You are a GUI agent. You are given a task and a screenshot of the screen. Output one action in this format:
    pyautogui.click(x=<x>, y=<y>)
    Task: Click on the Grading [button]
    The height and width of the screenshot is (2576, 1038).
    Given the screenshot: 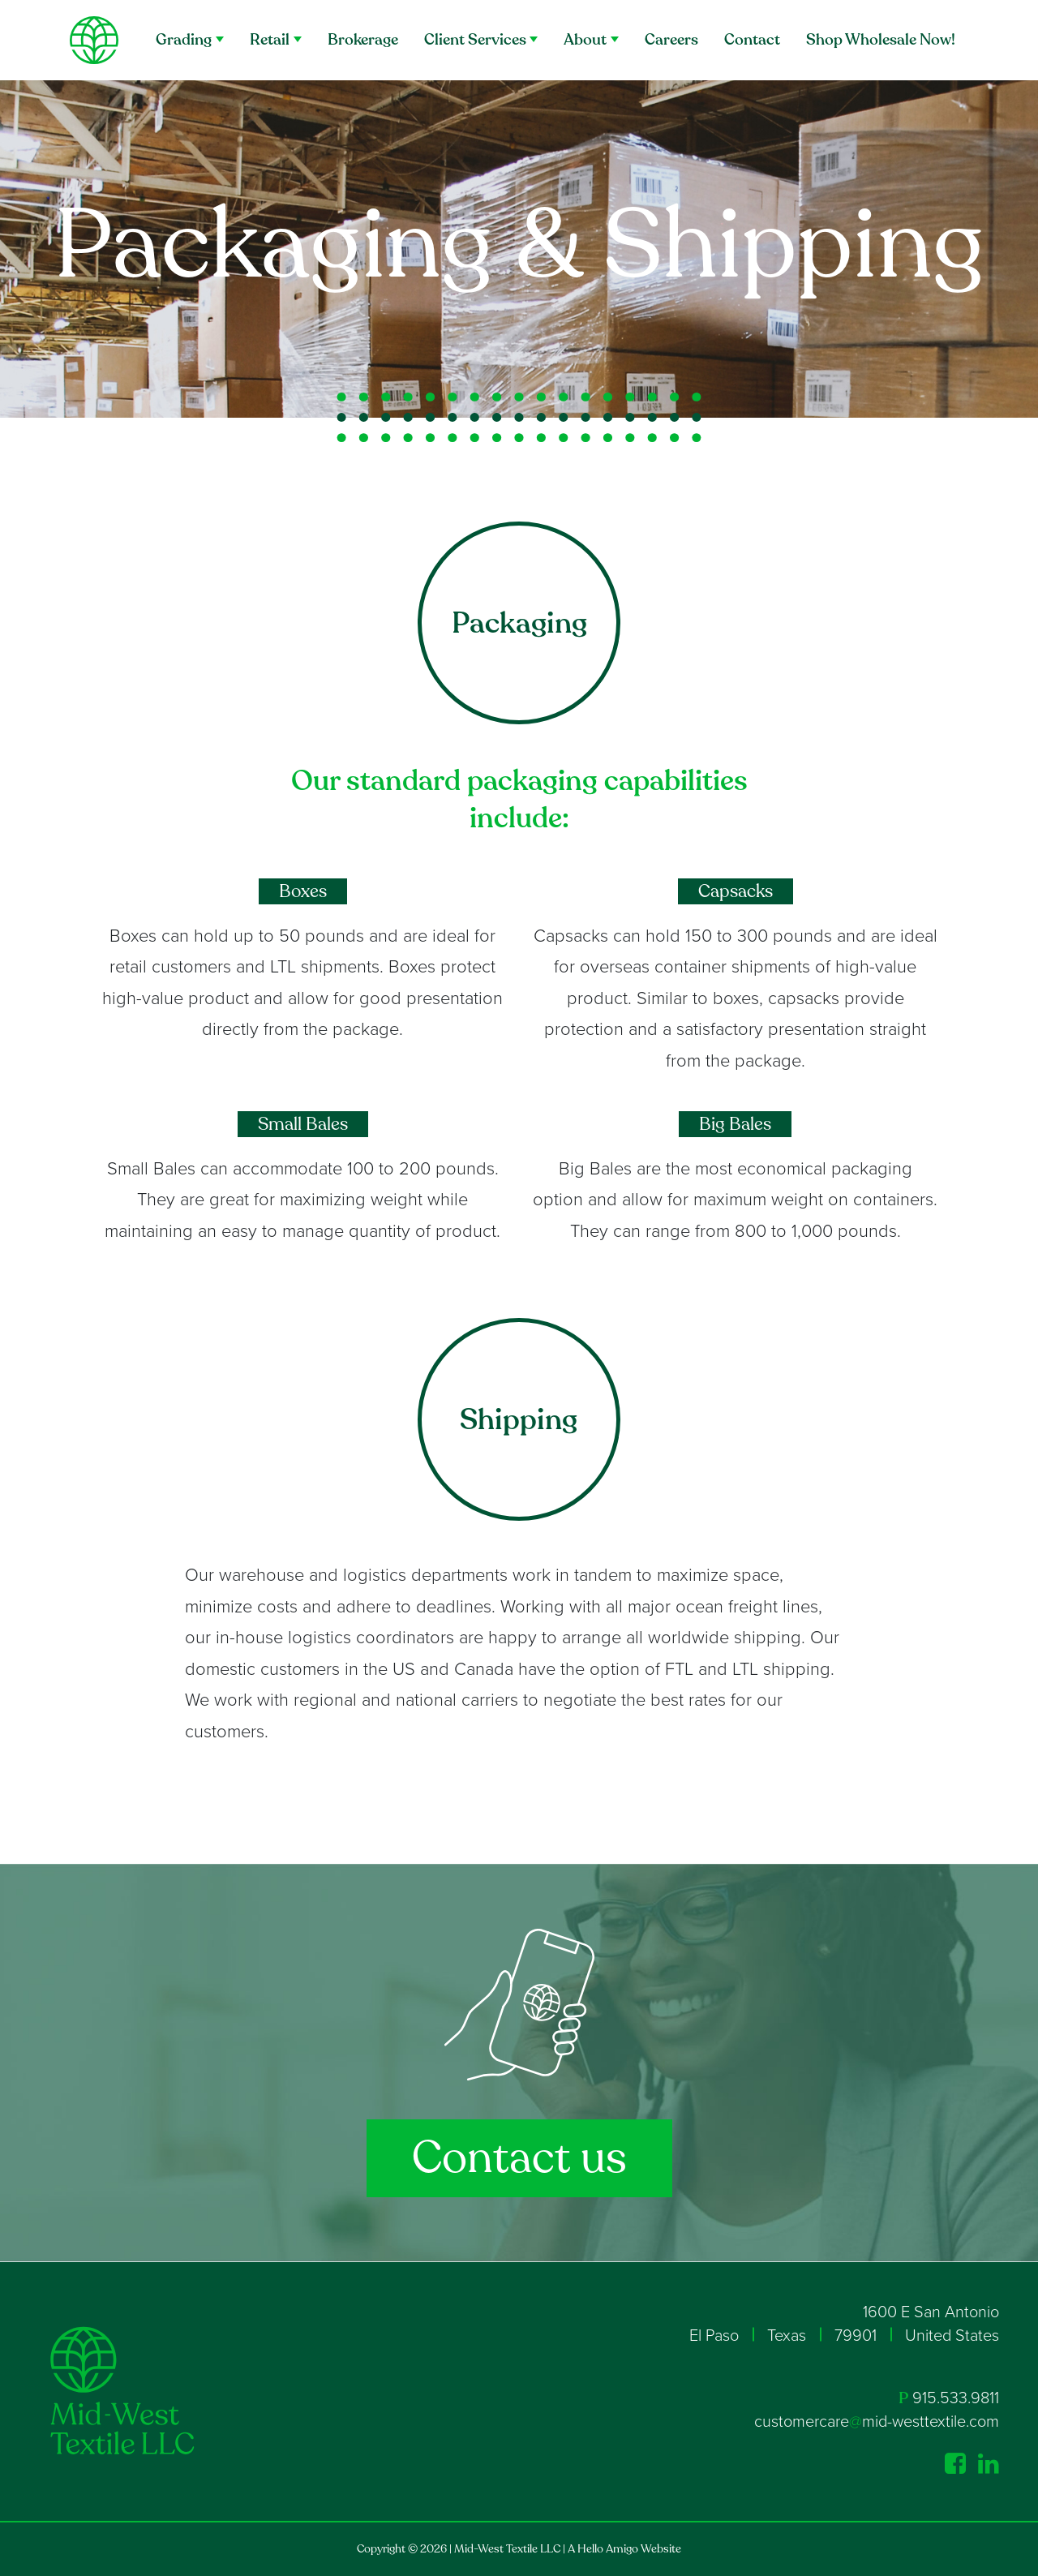 What is the action you would take?
    pyautogui.click(x=184, y=39)
    